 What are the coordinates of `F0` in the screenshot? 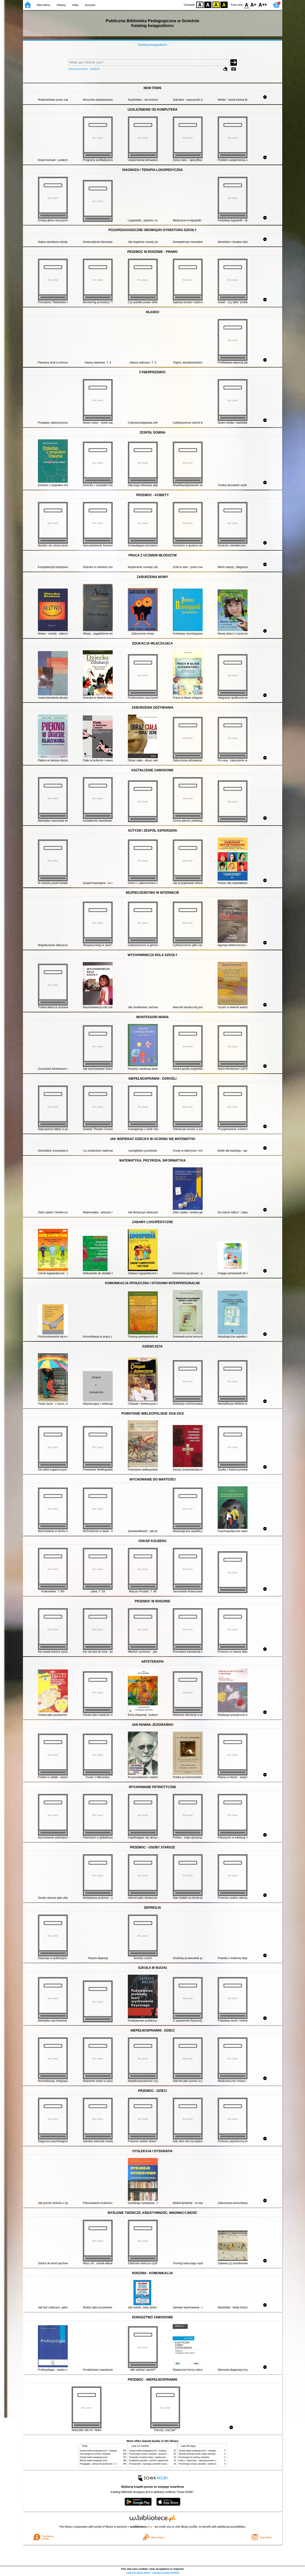 It's located at (247, 4).